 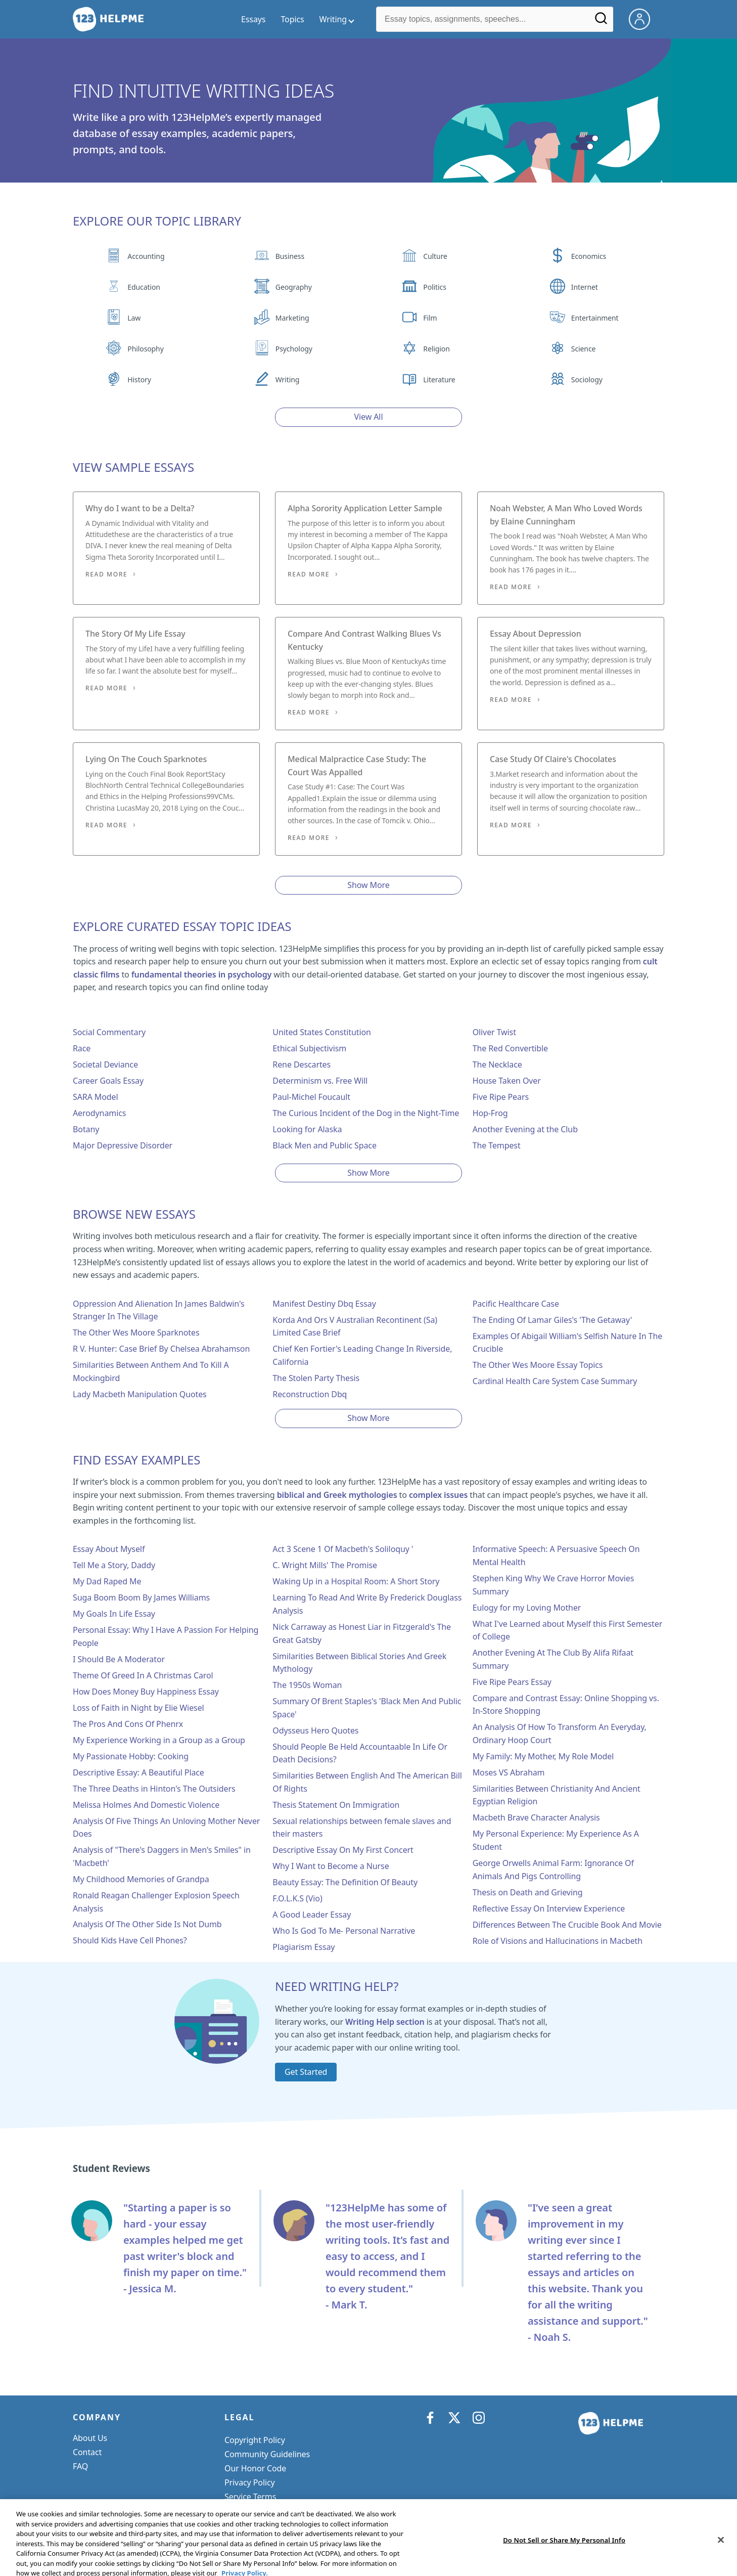 What do you see at coordinates (99, 1113) in the screenshot?
I see `Aerodynamics` at bounding box center [99, 1113].